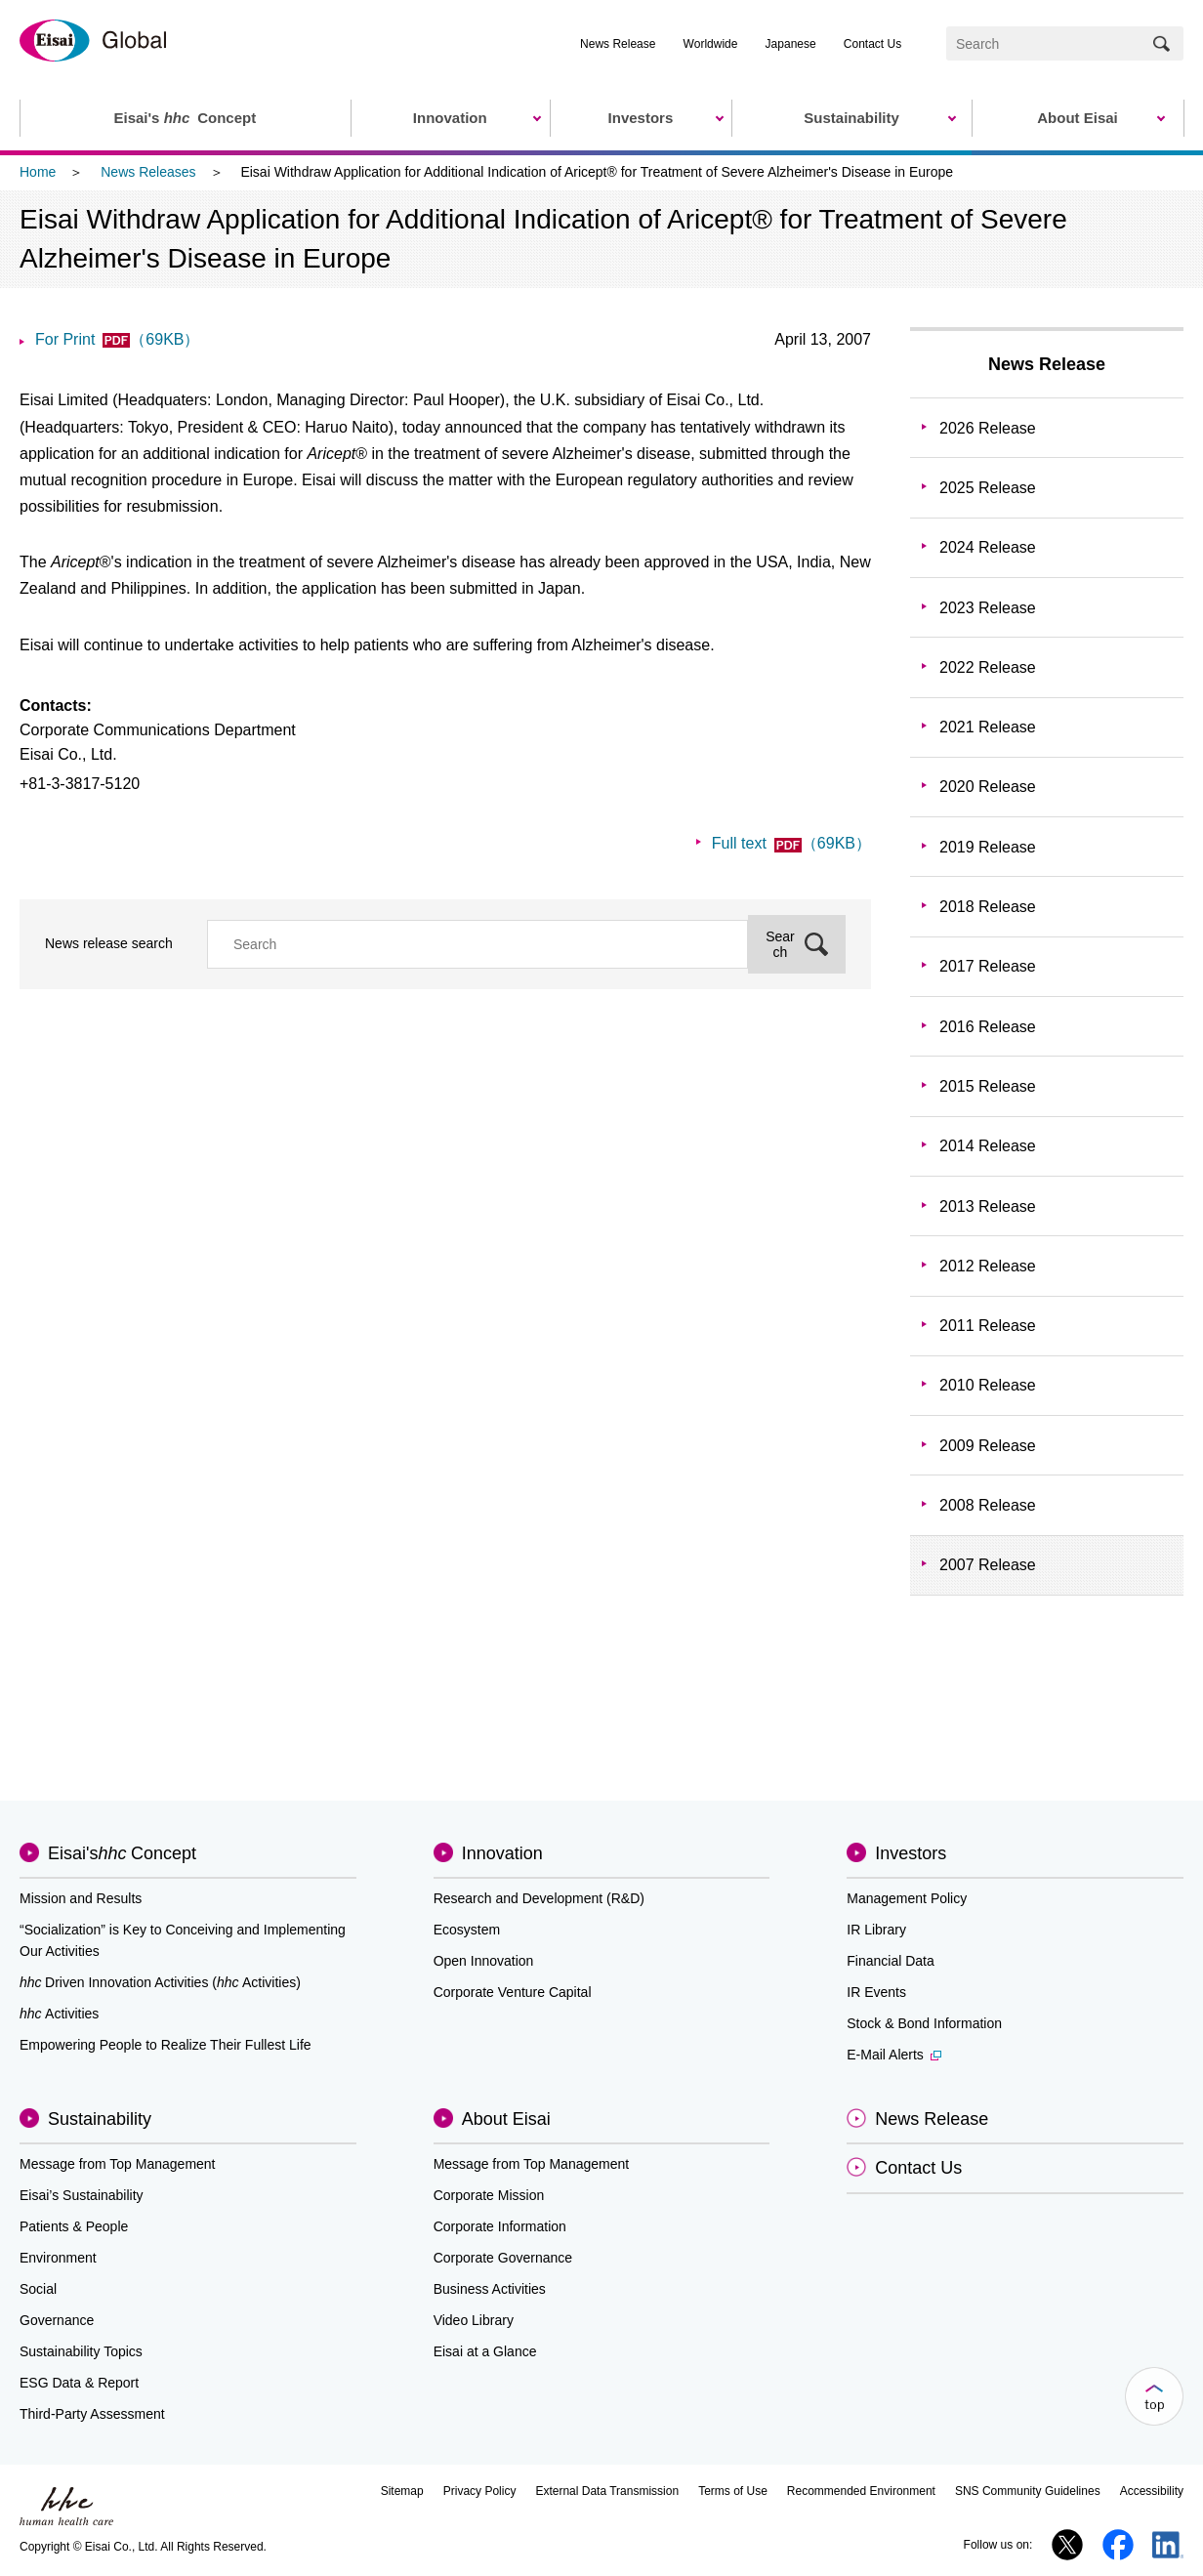 This screenshot has height=2576, width=1203. I want to click on Activities, so click(59, 2013).